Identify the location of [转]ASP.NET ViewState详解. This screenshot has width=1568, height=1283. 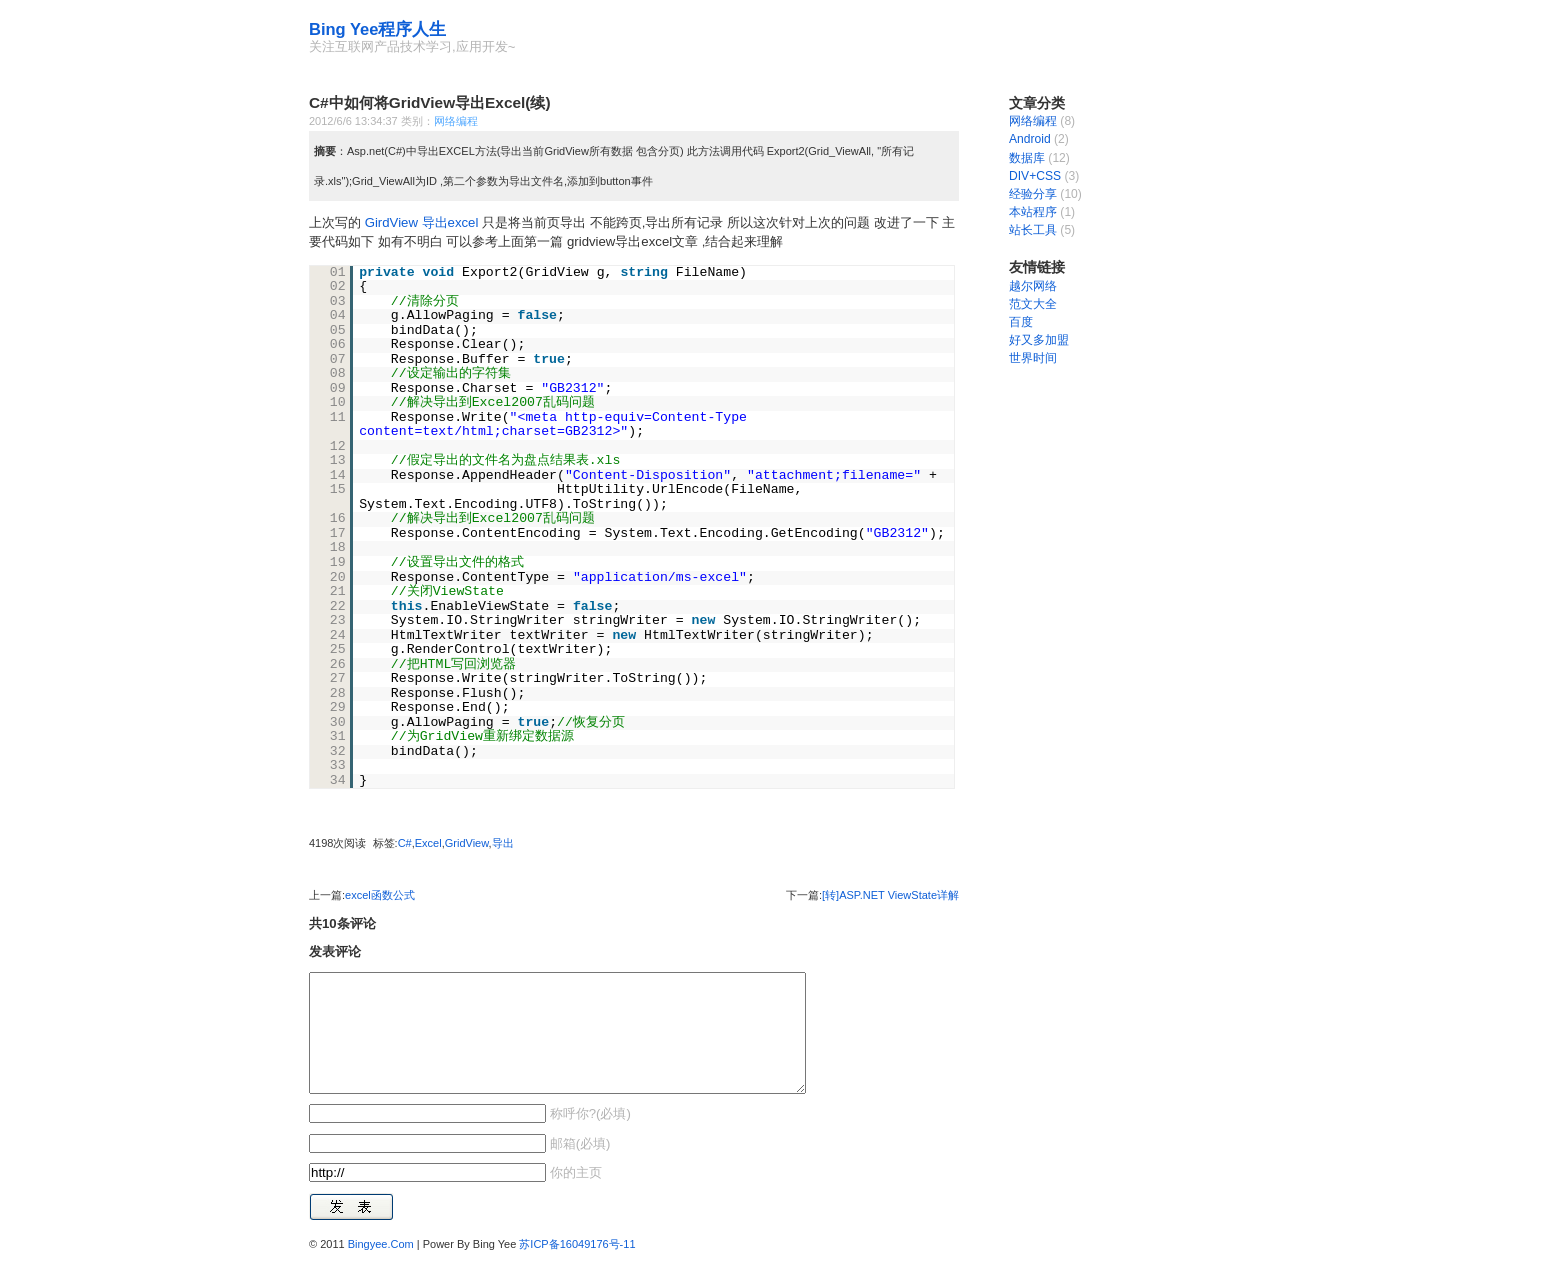
(890, 895).